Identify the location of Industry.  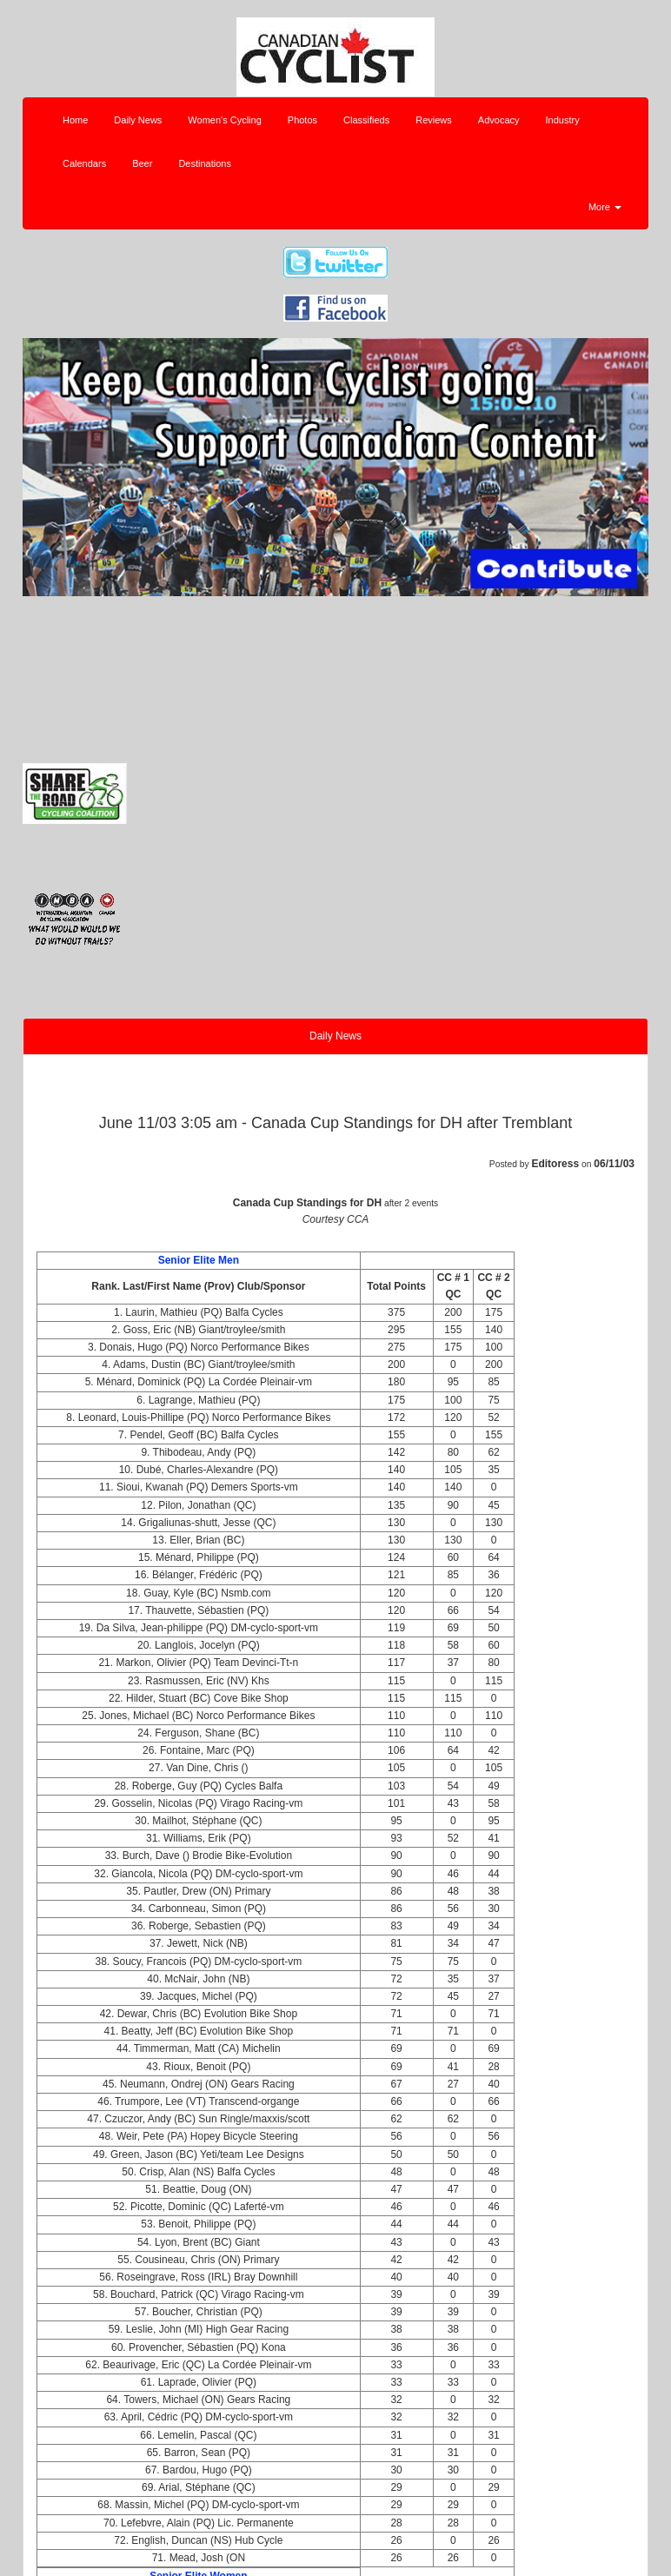
(563, 120).